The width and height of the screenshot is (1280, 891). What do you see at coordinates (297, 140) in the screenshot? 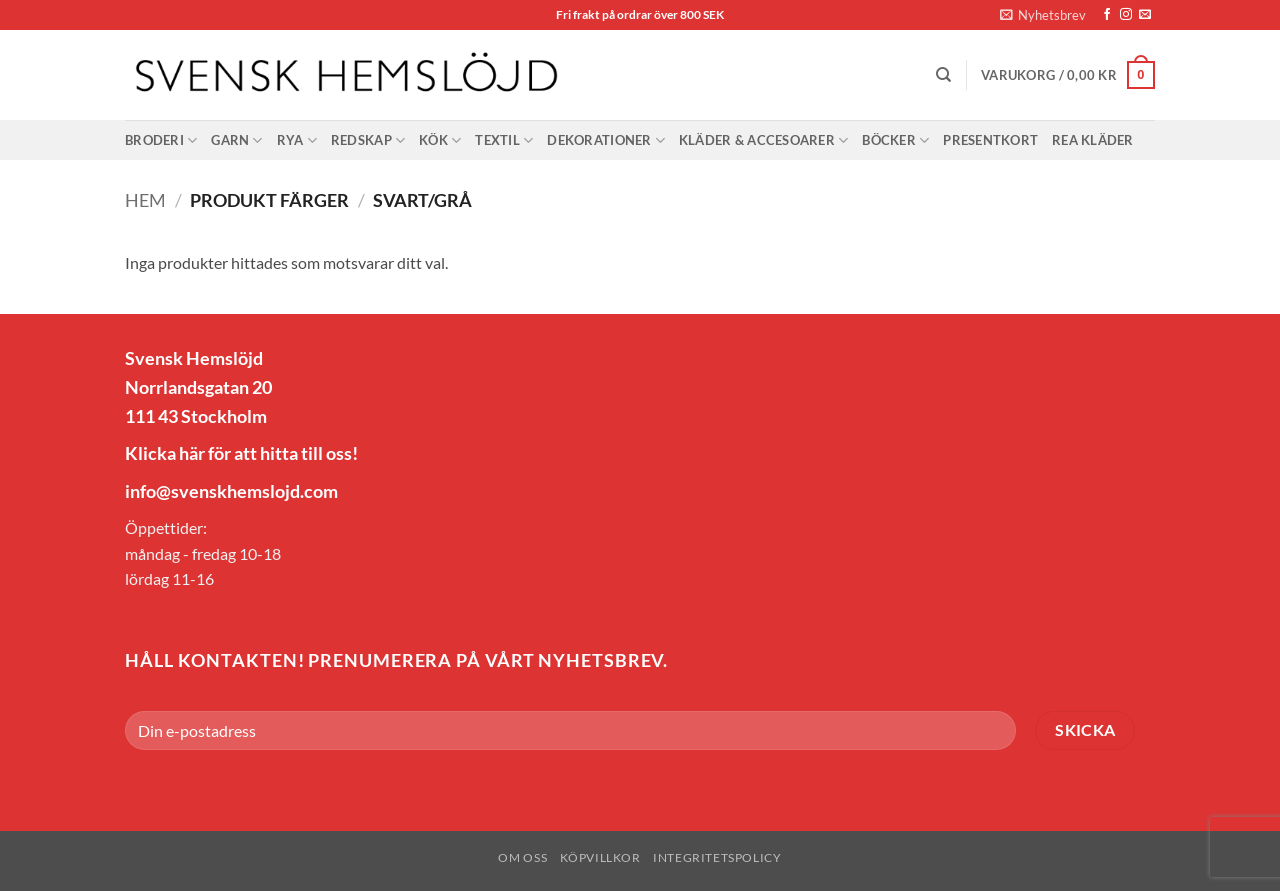
I see `Rya` at bounding box center [297, 140].